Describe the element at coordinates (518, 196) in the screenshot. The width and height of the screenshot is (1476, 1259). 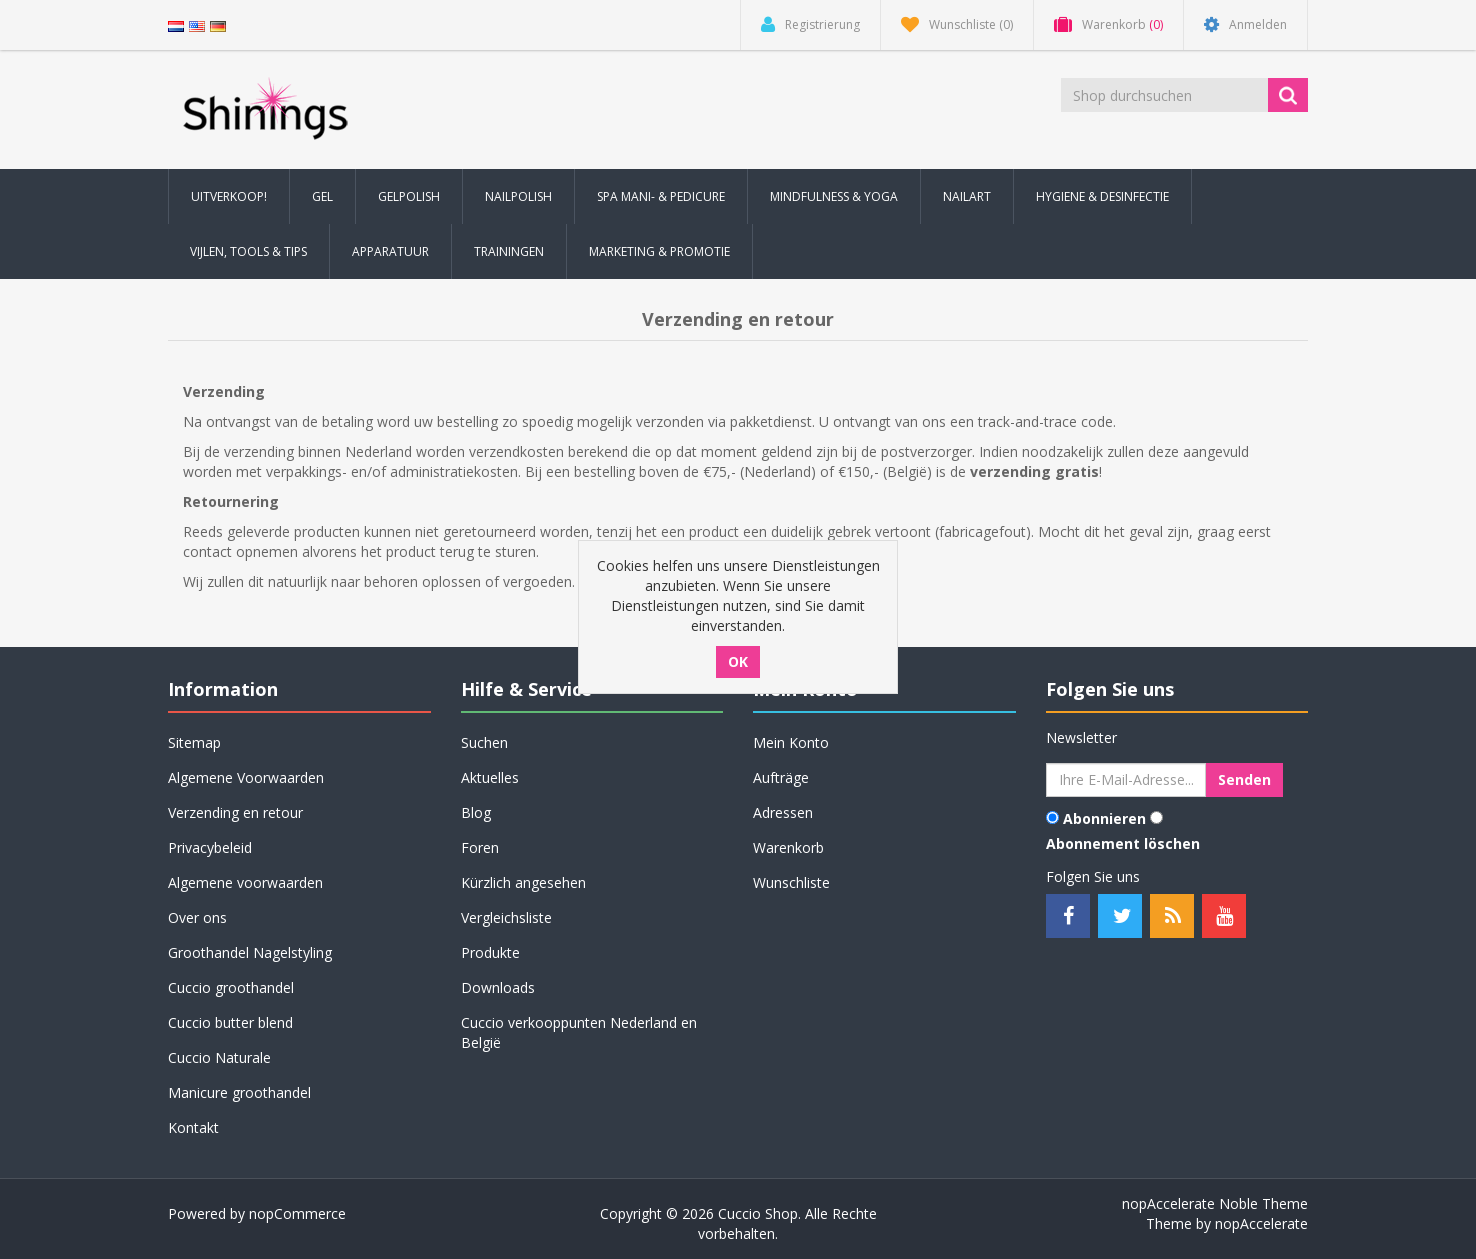
I see `Nailpolish [button]` at that location.